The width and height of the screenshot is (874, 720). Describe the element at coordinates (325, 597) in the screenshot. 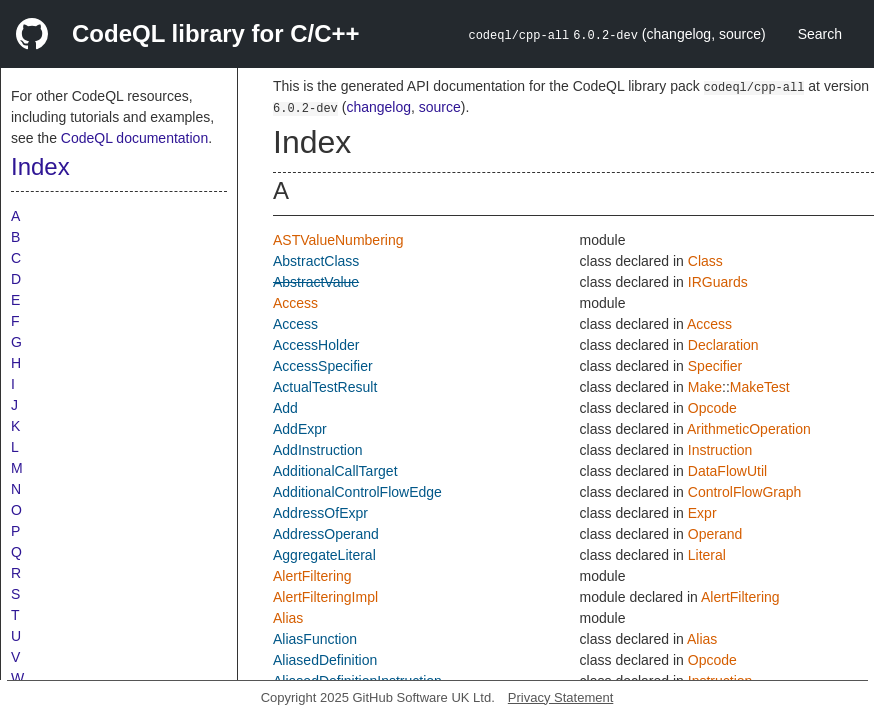

I see `AlertFilteringImpl` at that location.